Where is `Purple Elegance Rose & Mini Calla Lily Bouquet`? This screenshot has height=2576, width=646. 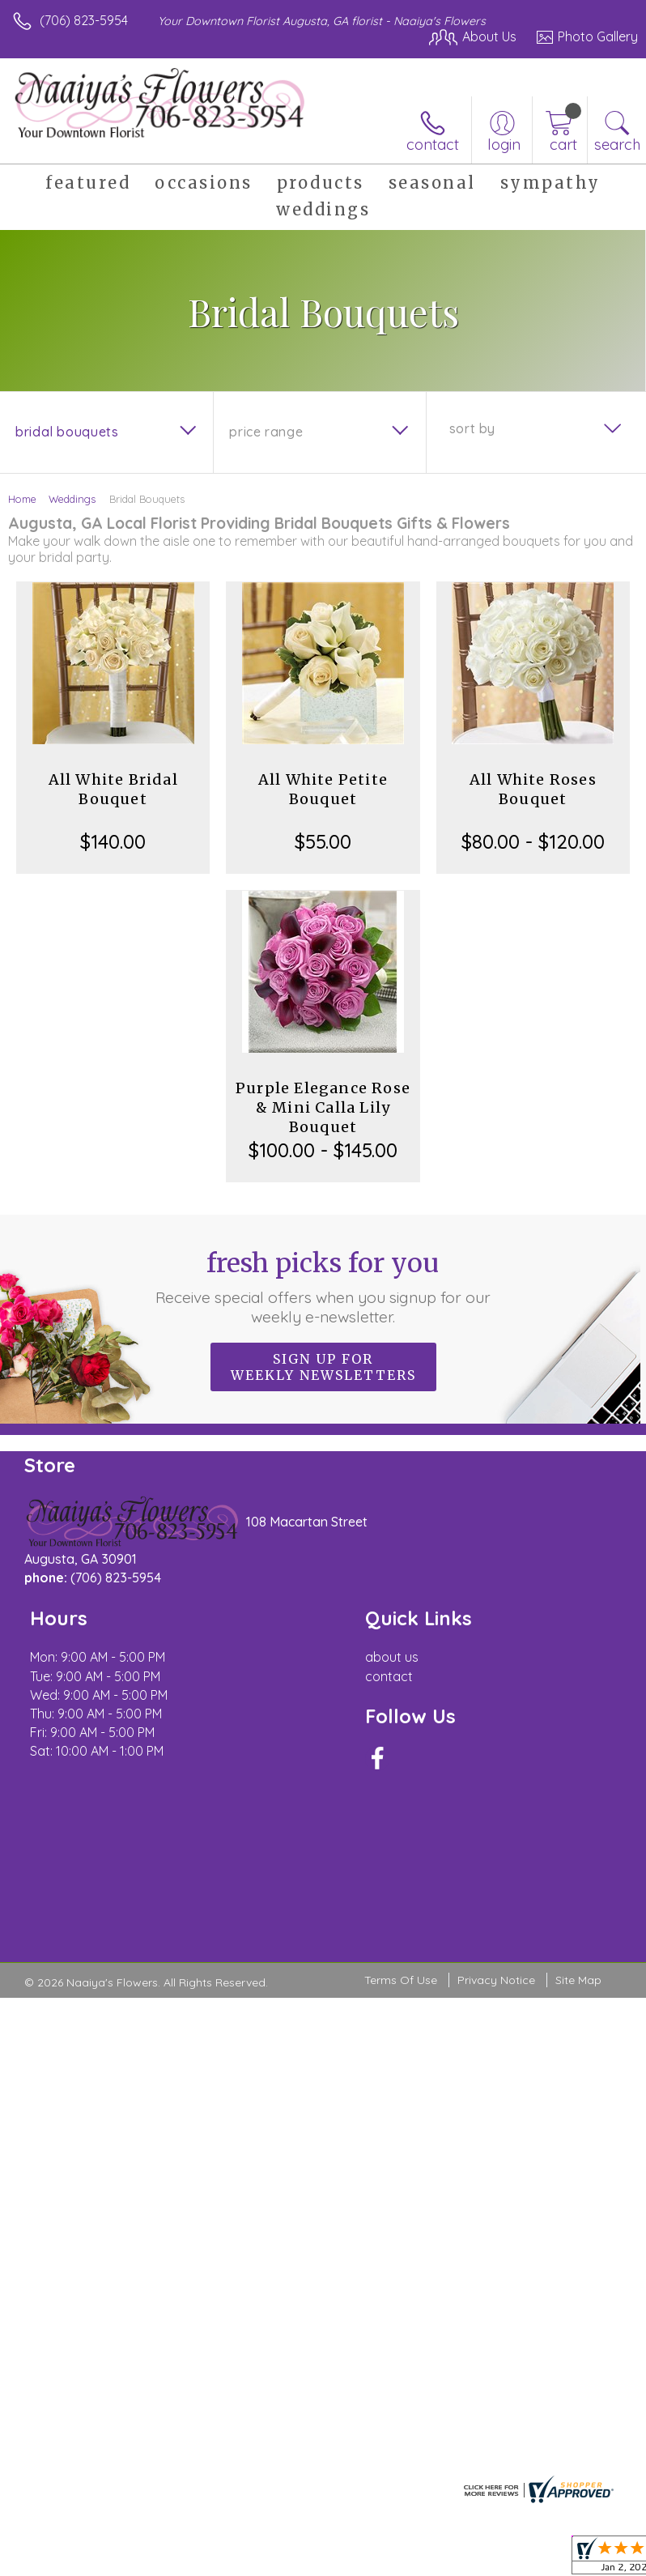
Purple Elegance Rose & Mini Calla Lily Bouquet is located at coordinates (323, 1107).